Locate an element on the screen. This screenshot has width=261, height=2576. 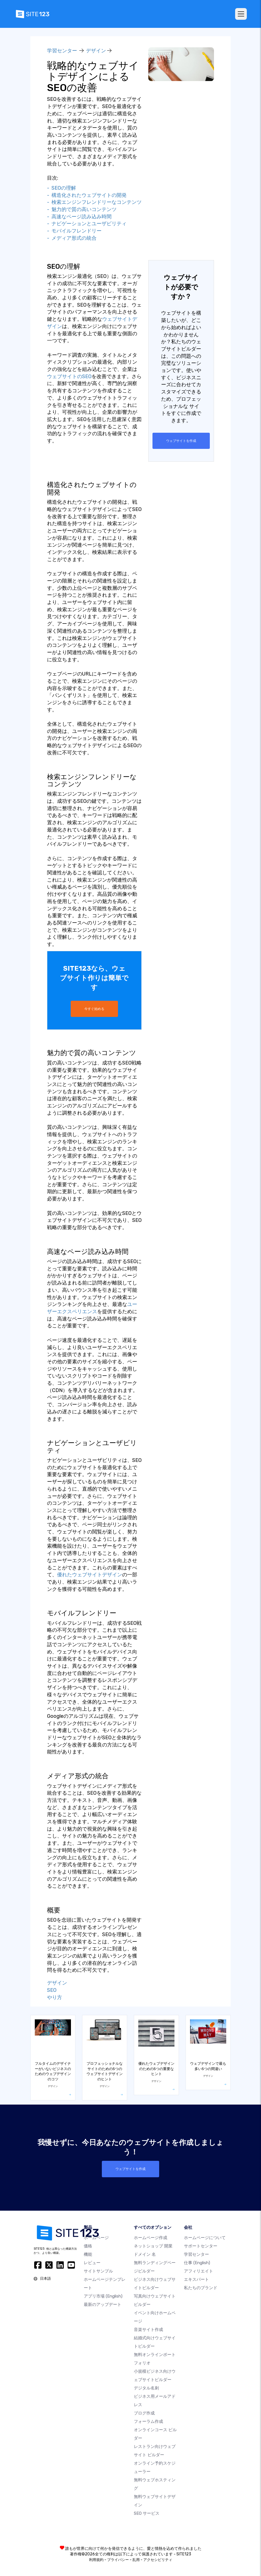
仕事 is located at coordinates (197, 2262).